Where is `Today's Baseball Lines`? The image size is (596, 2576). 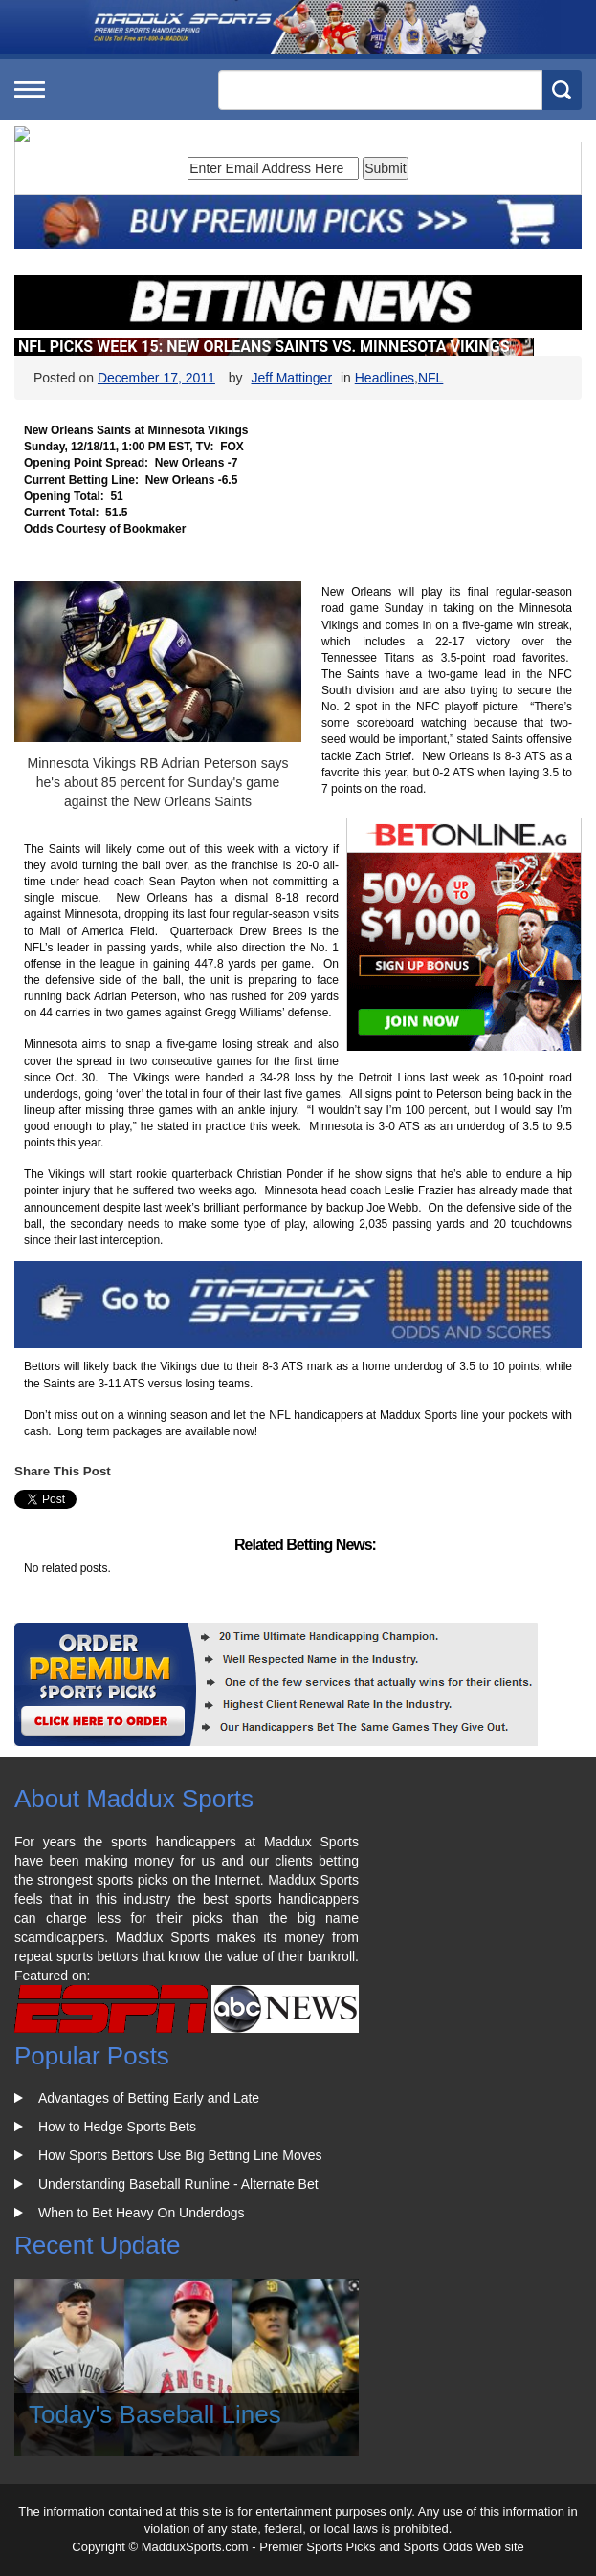 Today's Baseball Lines is located at coordinates (155, 2414).